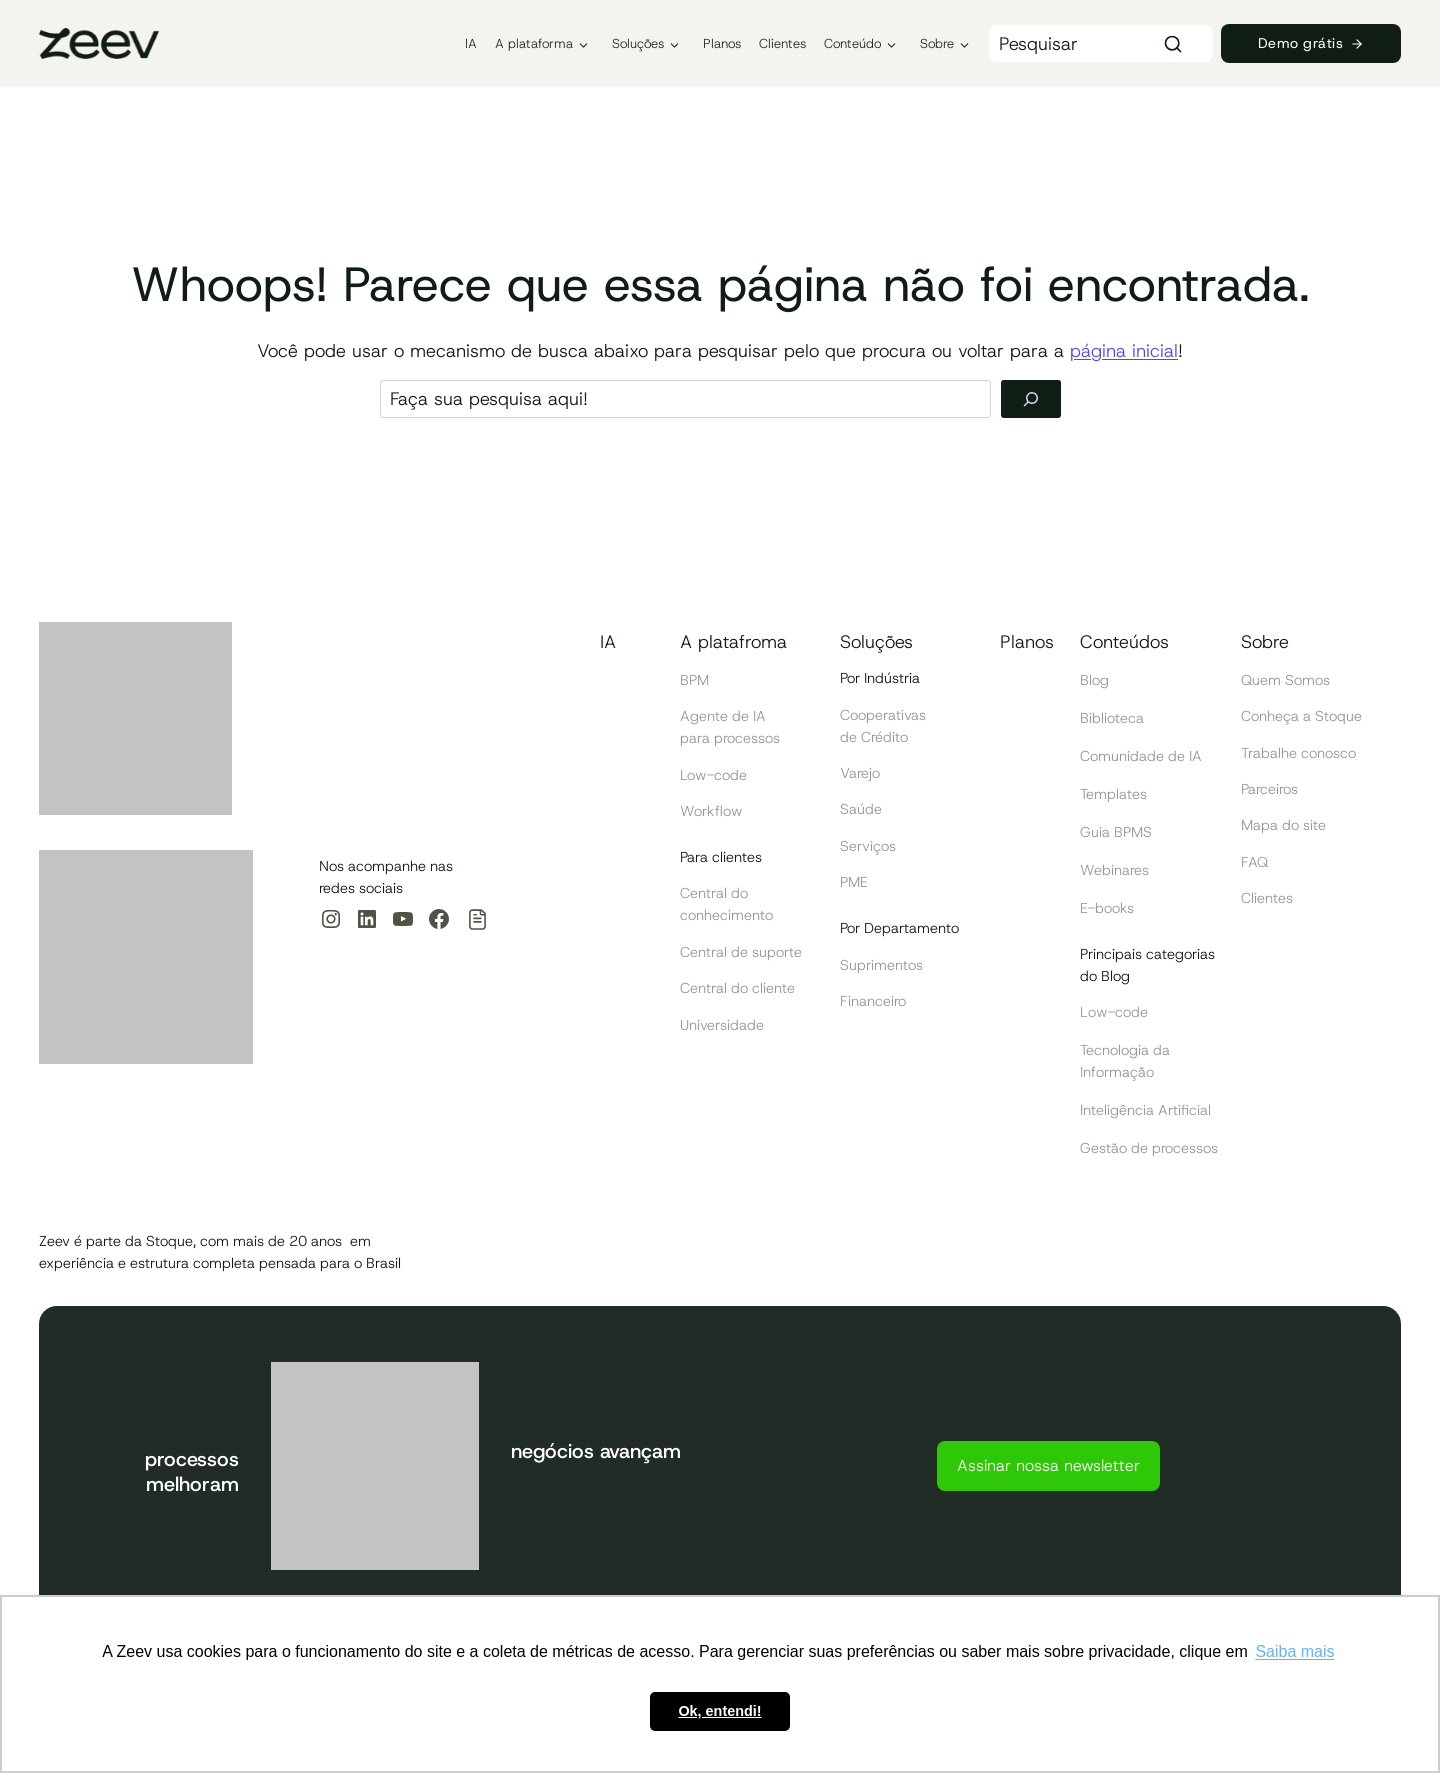  What do you see at coordinates (534, 43) in the screenshot?
I see `A plataforma [button]` at bounding box center [534, 43].